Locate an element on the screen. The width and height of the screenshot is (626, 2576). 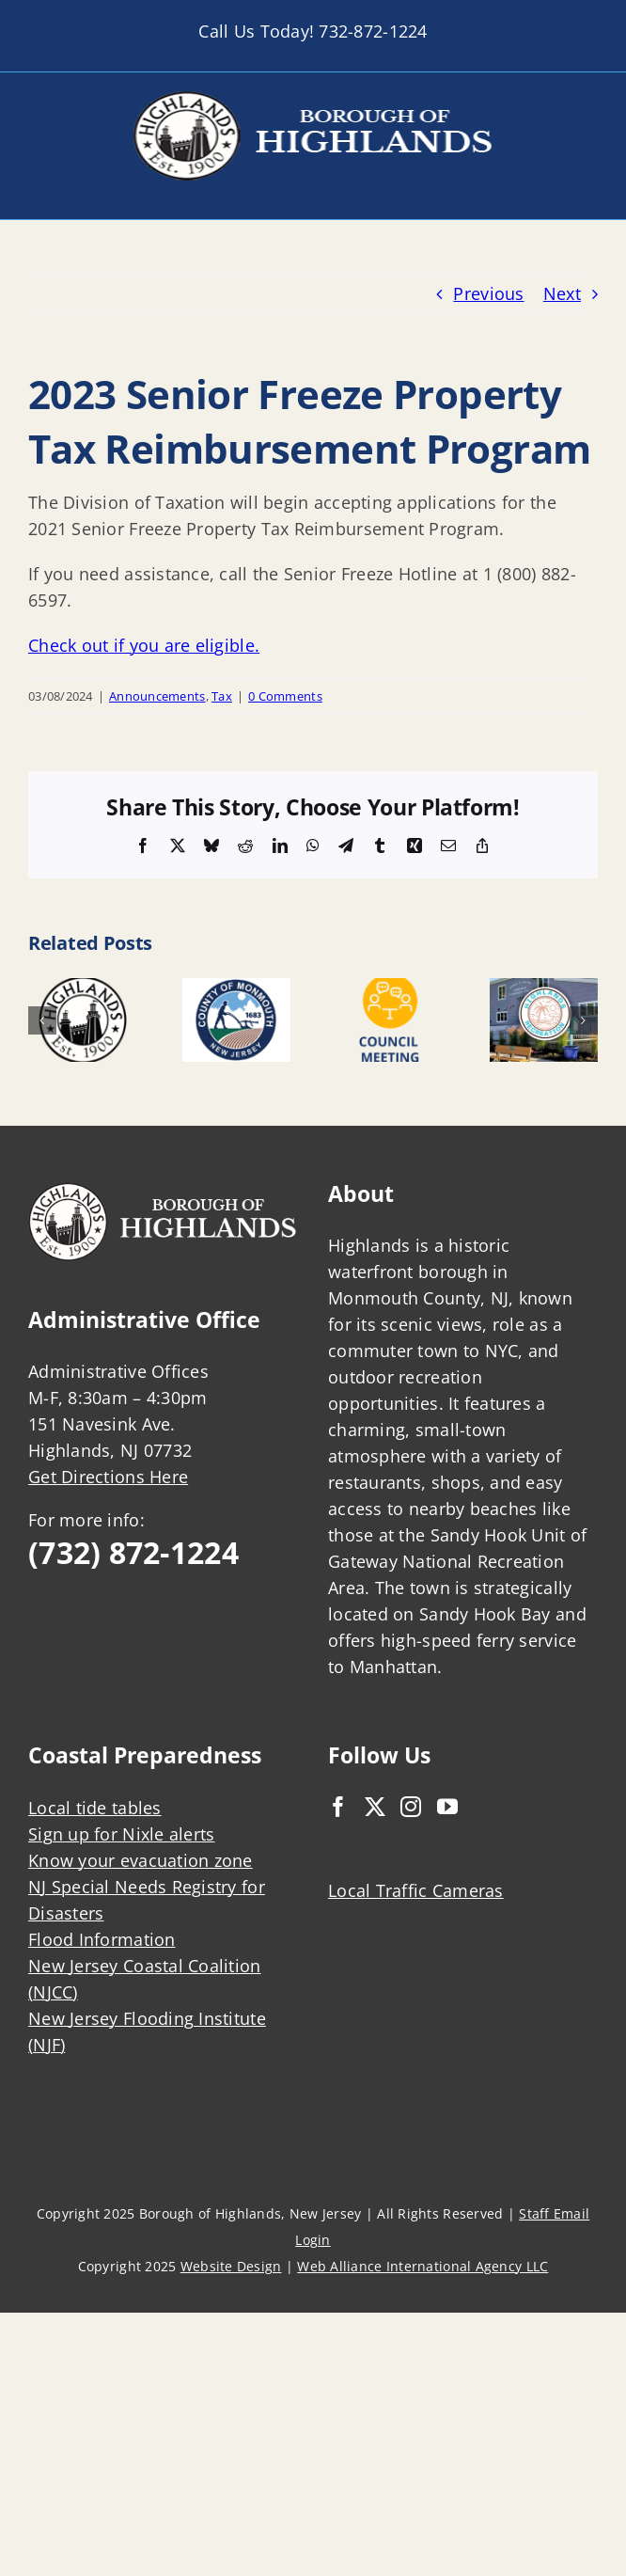
Know your evacuation zone is located at coordinates (140, 1860).